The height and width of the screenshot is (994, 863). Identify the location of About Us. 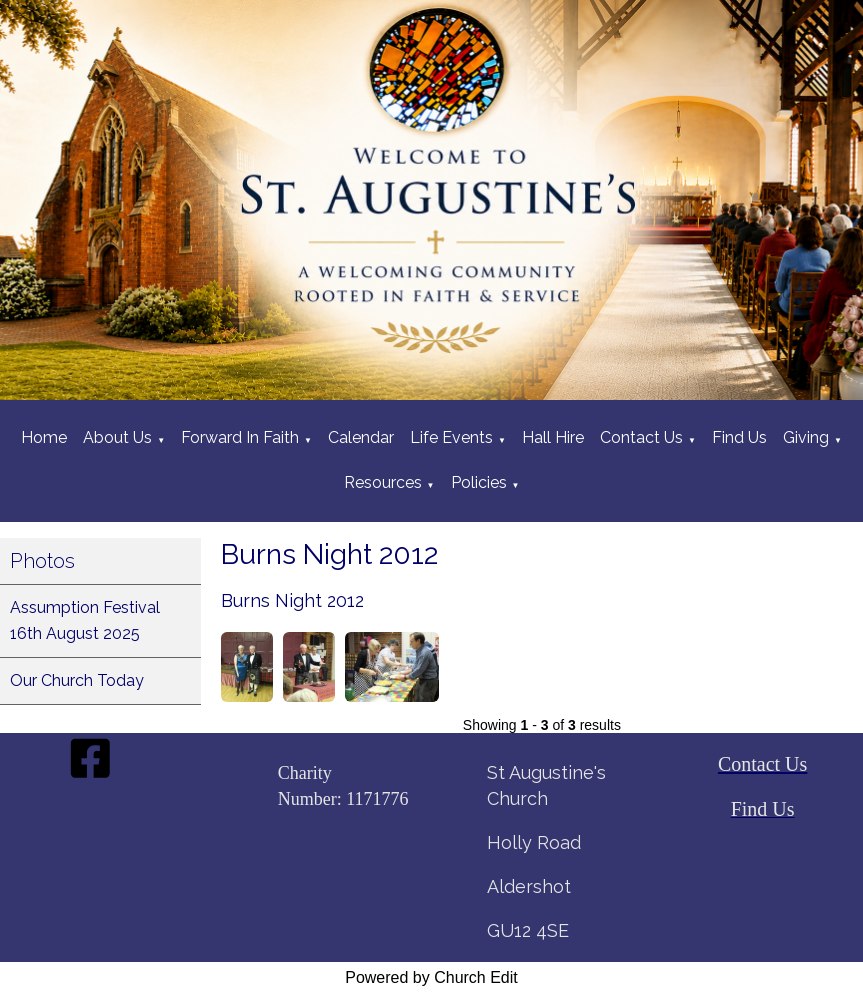
(117, 437).